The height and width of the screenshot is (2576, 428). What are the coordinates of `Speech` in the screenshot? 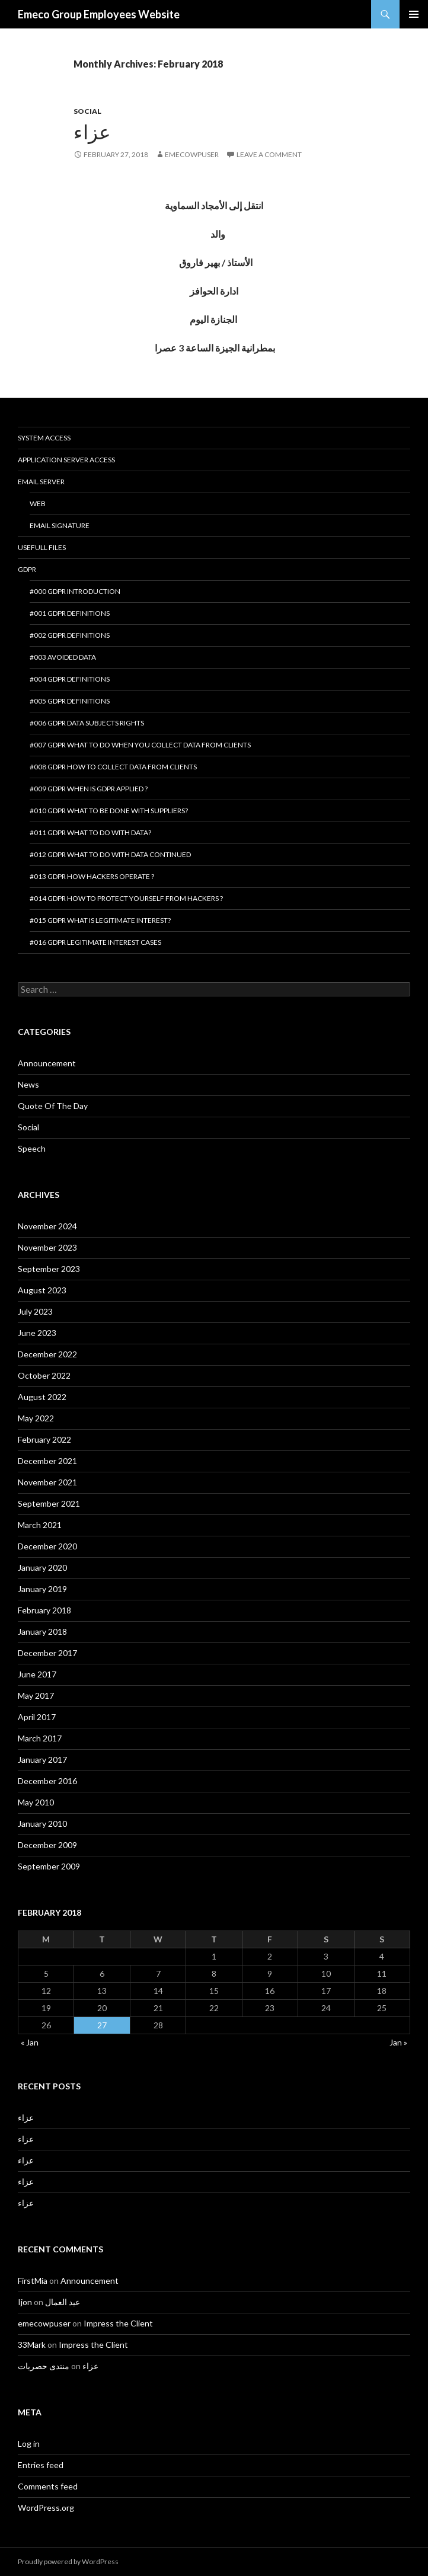 It's located at (32, 1148).